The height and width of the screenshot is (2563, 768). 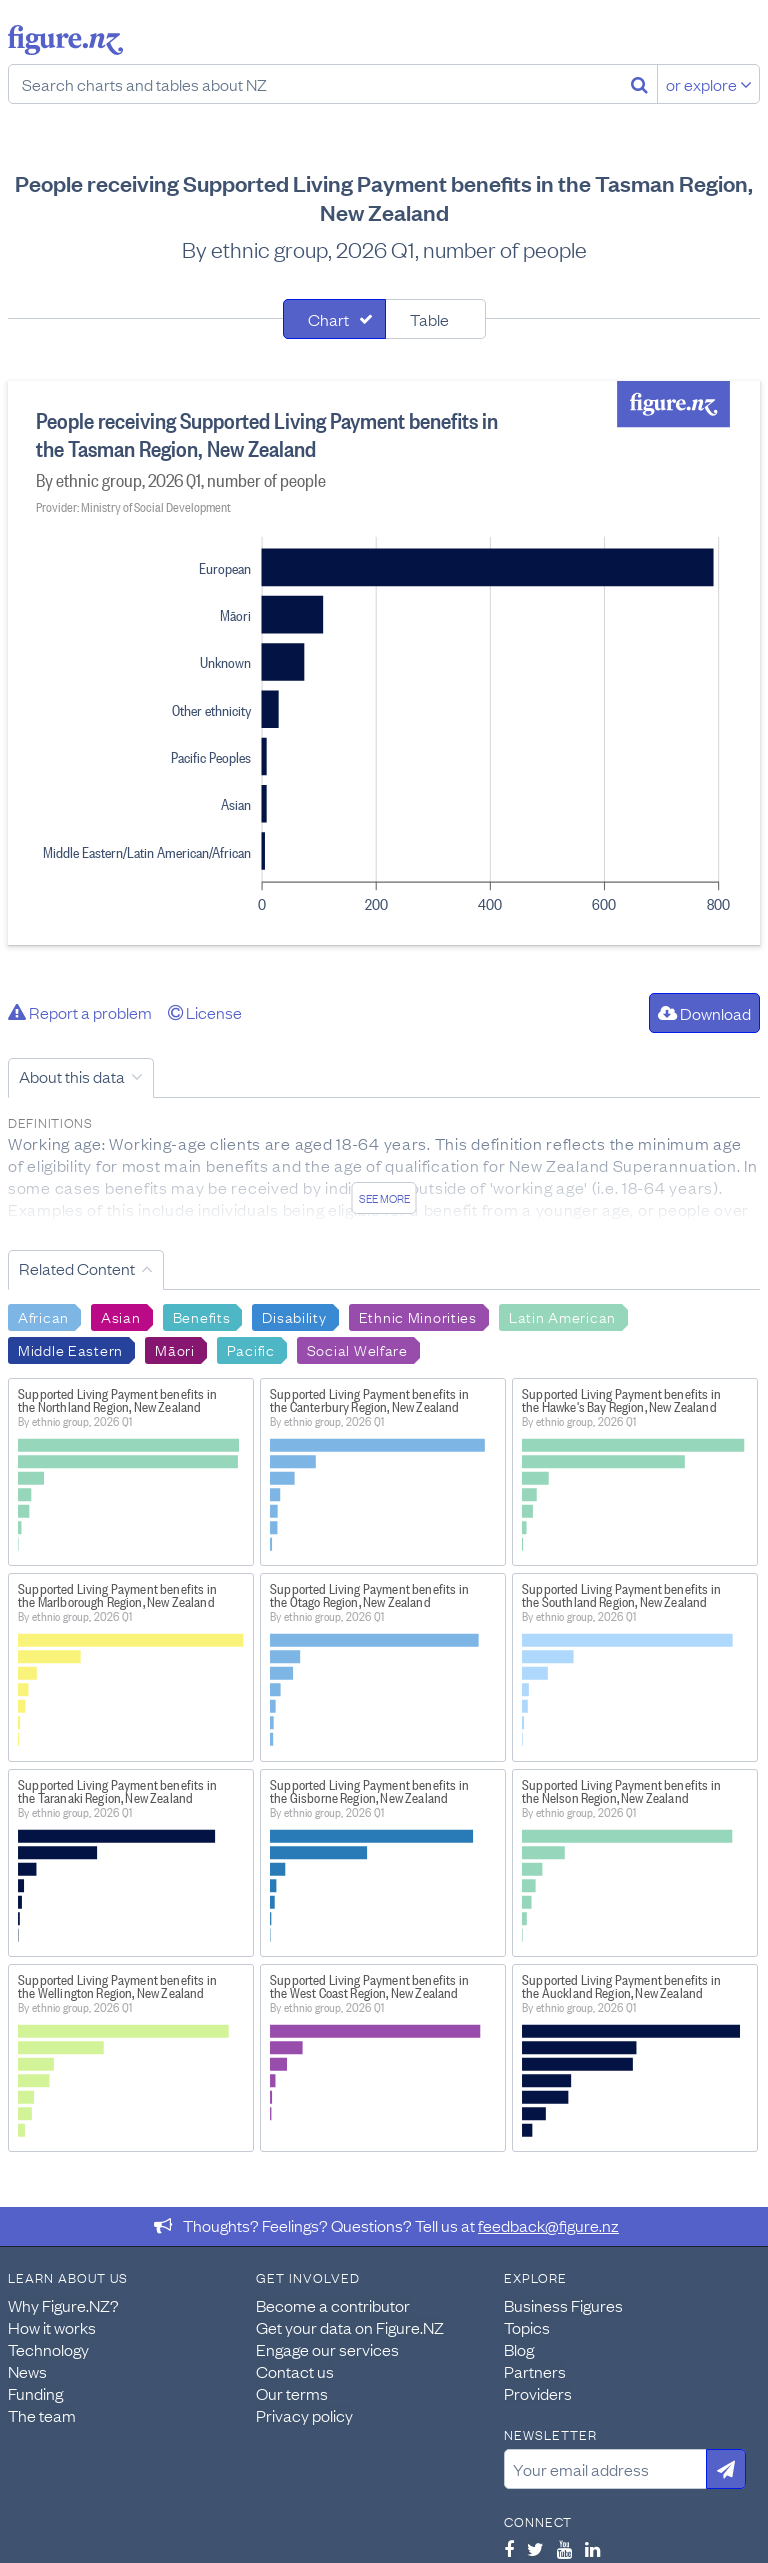 I want to click on Related Content, so click(x=77, y=1268).